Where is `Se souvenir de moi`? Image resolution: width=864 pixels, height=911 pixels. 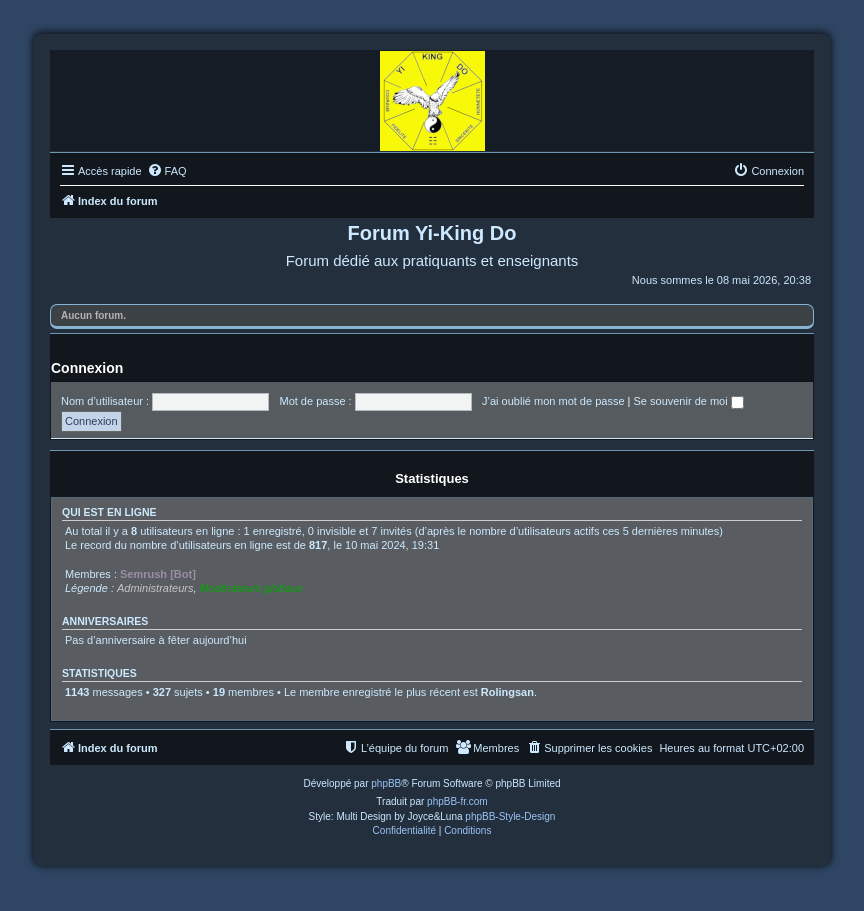
Se souvenir de moi is located at coordinates (689, 401).